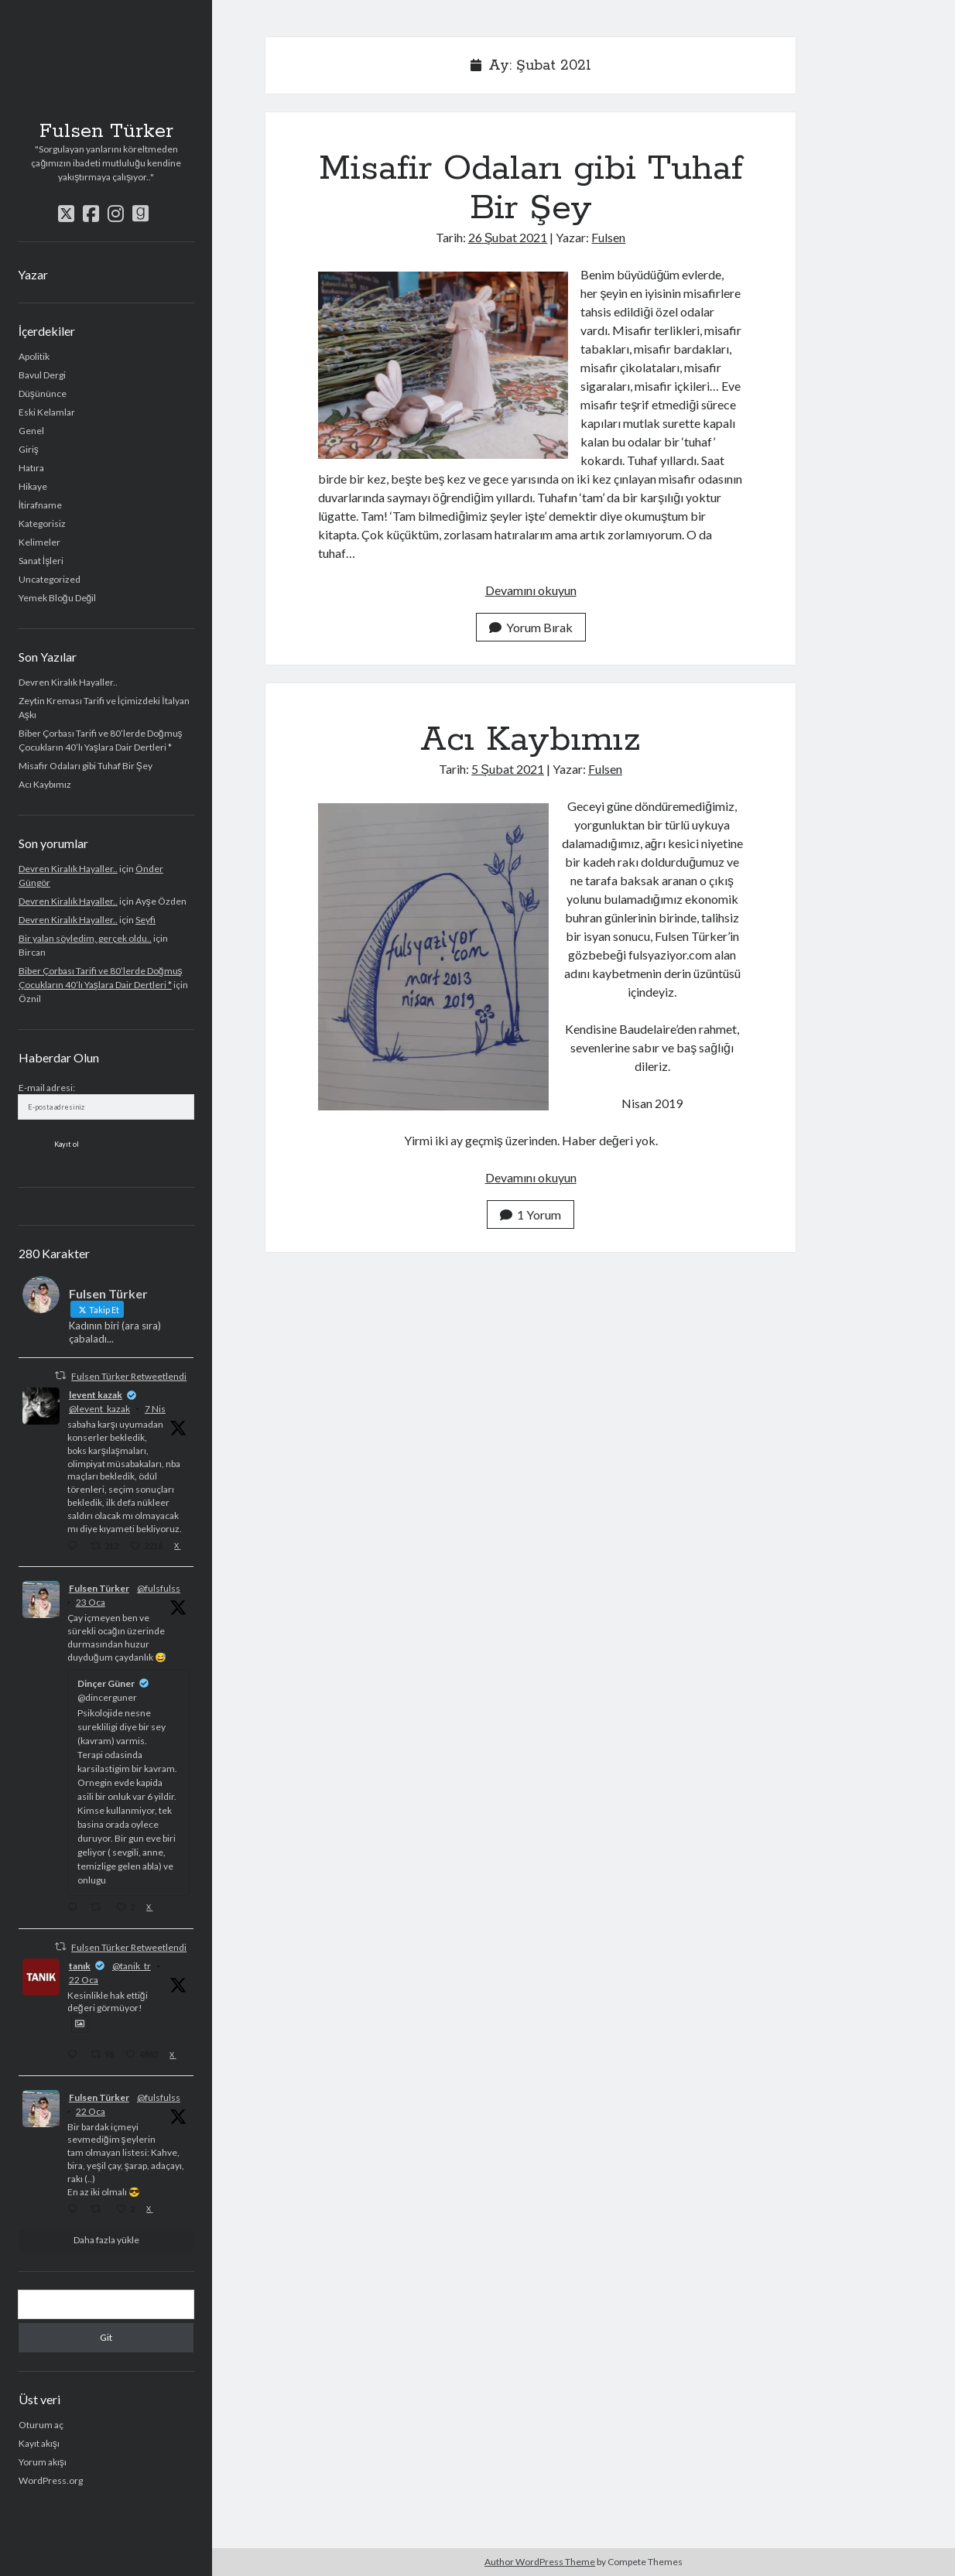  I want to click on İtirafname, so click(40, 505).